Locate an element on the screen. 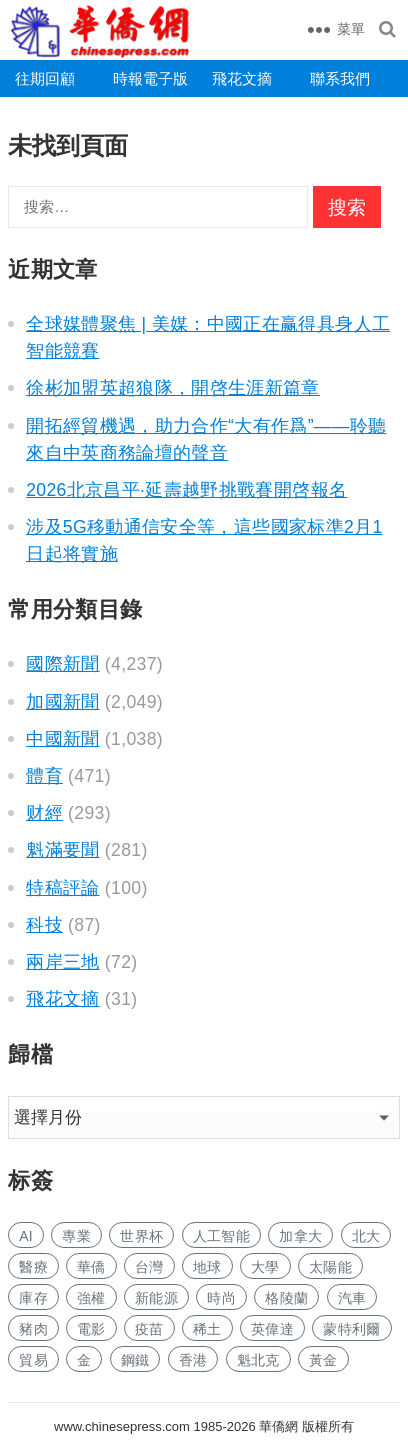 The width and height of the screenshot is (408, 1455). 疫苗 [疫苗 (24 项)] is located at coordinates (149, 1329).